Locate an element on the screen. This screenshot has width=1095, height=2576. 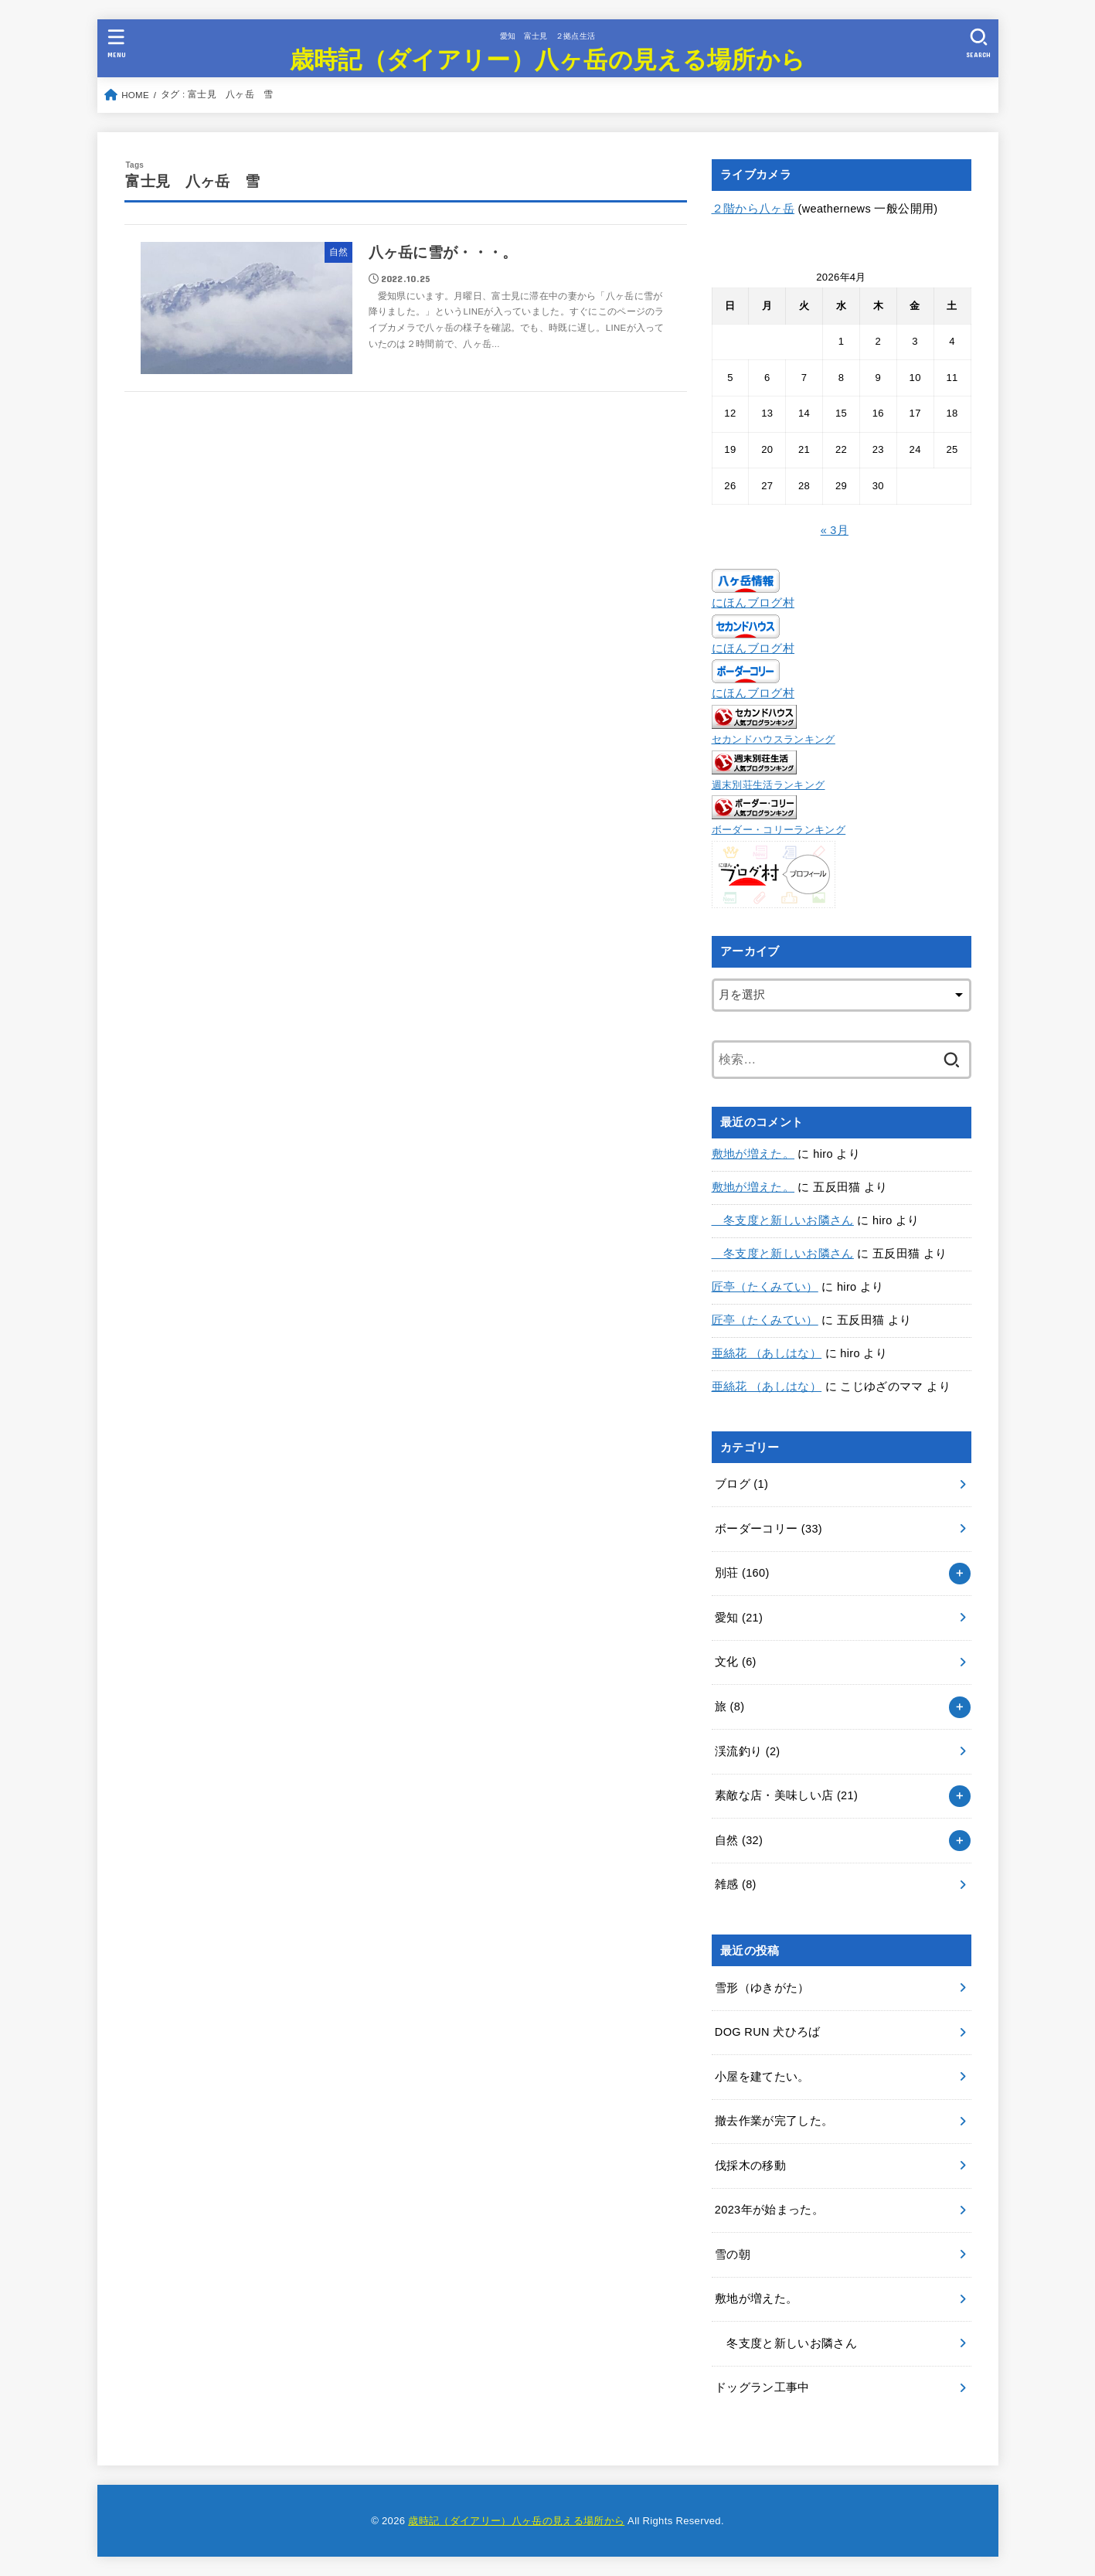
[SEARCH] is located at coordinates (979, 43).